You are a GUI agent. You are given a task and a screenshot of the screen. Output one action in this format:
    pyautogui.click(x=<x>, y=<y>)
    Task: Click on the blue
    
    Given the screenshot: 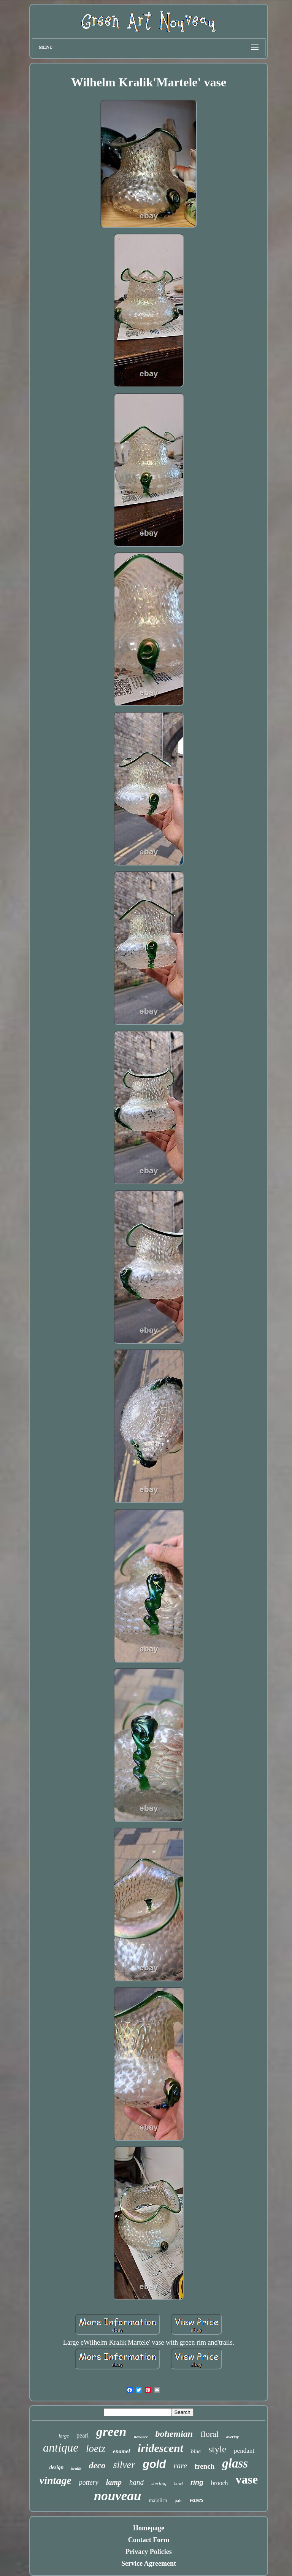 What is the action you would take?
    pyautogui.click(x=196, y=2451)
    